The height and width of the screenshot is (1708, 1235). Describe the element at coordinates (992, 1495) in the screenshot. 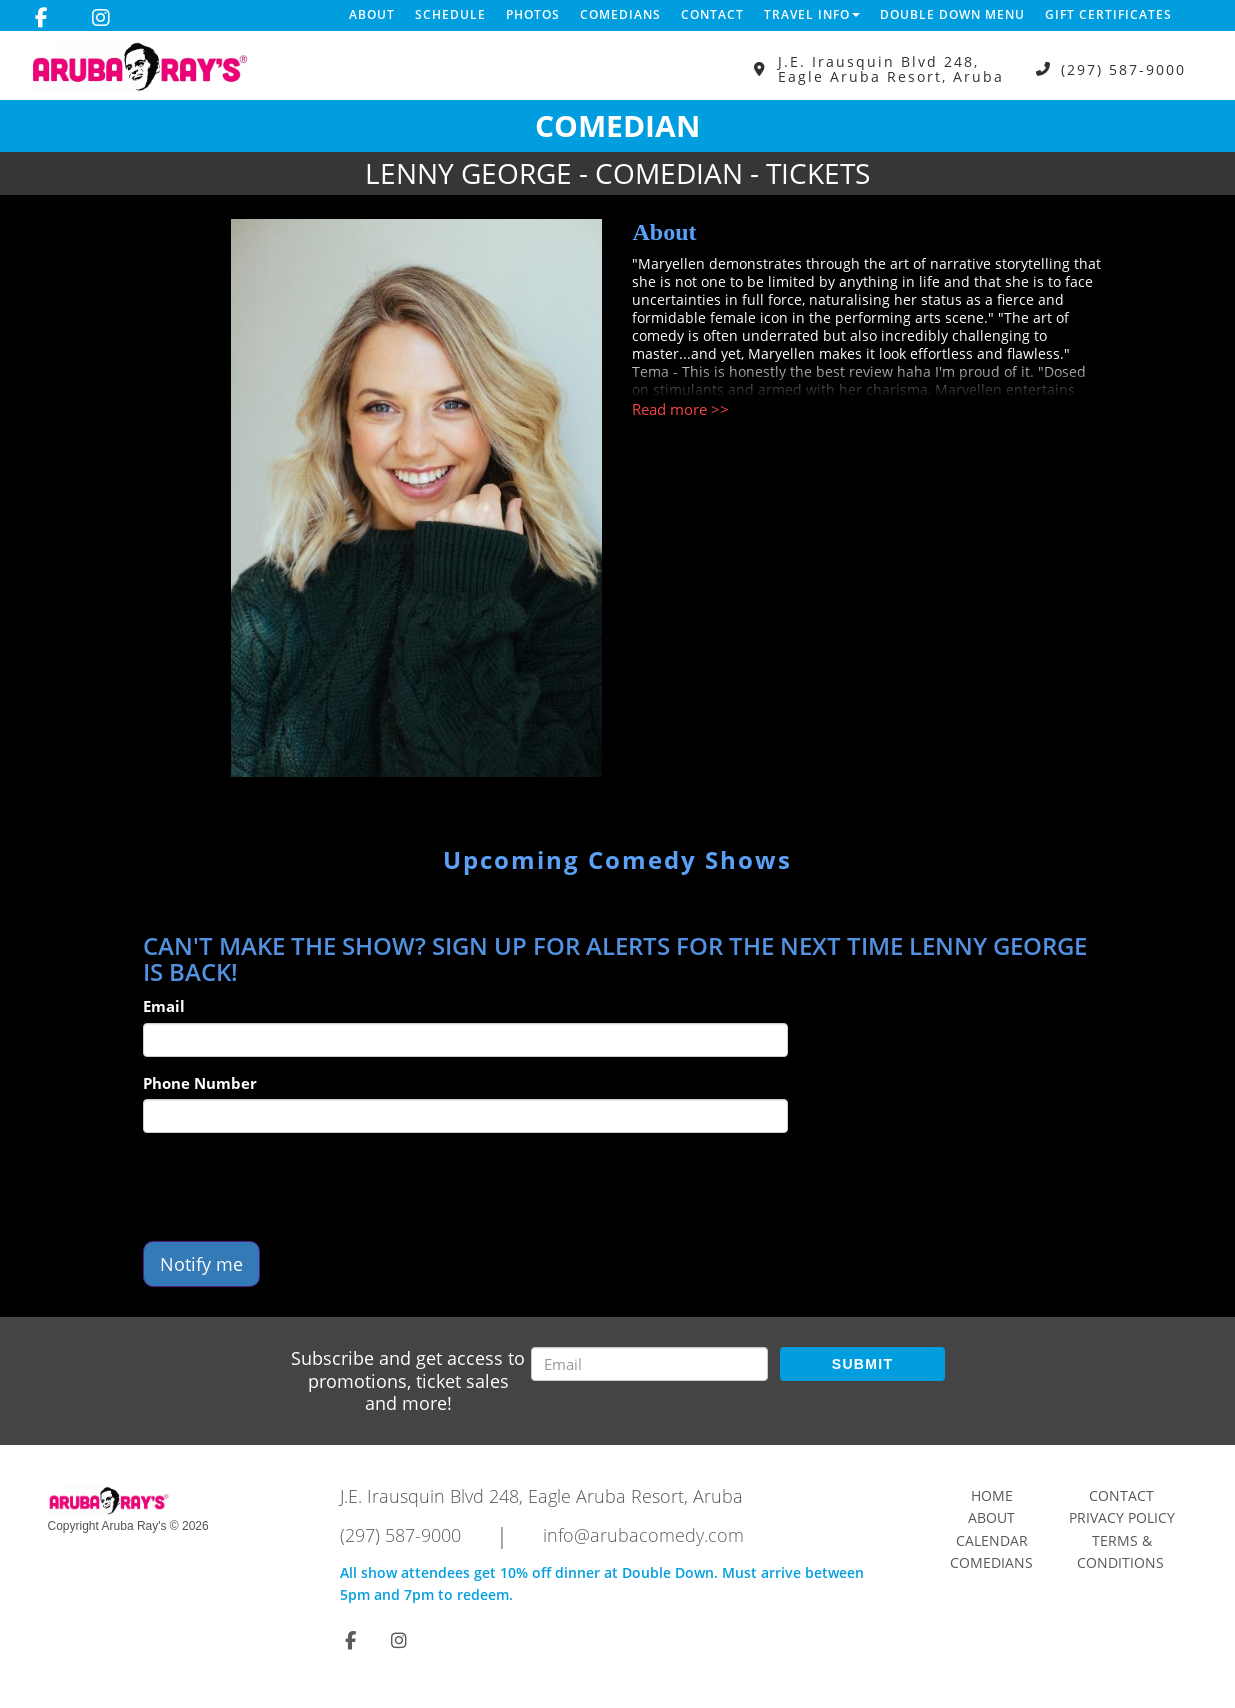

I see `Home [Go To Home Page]` at that location.